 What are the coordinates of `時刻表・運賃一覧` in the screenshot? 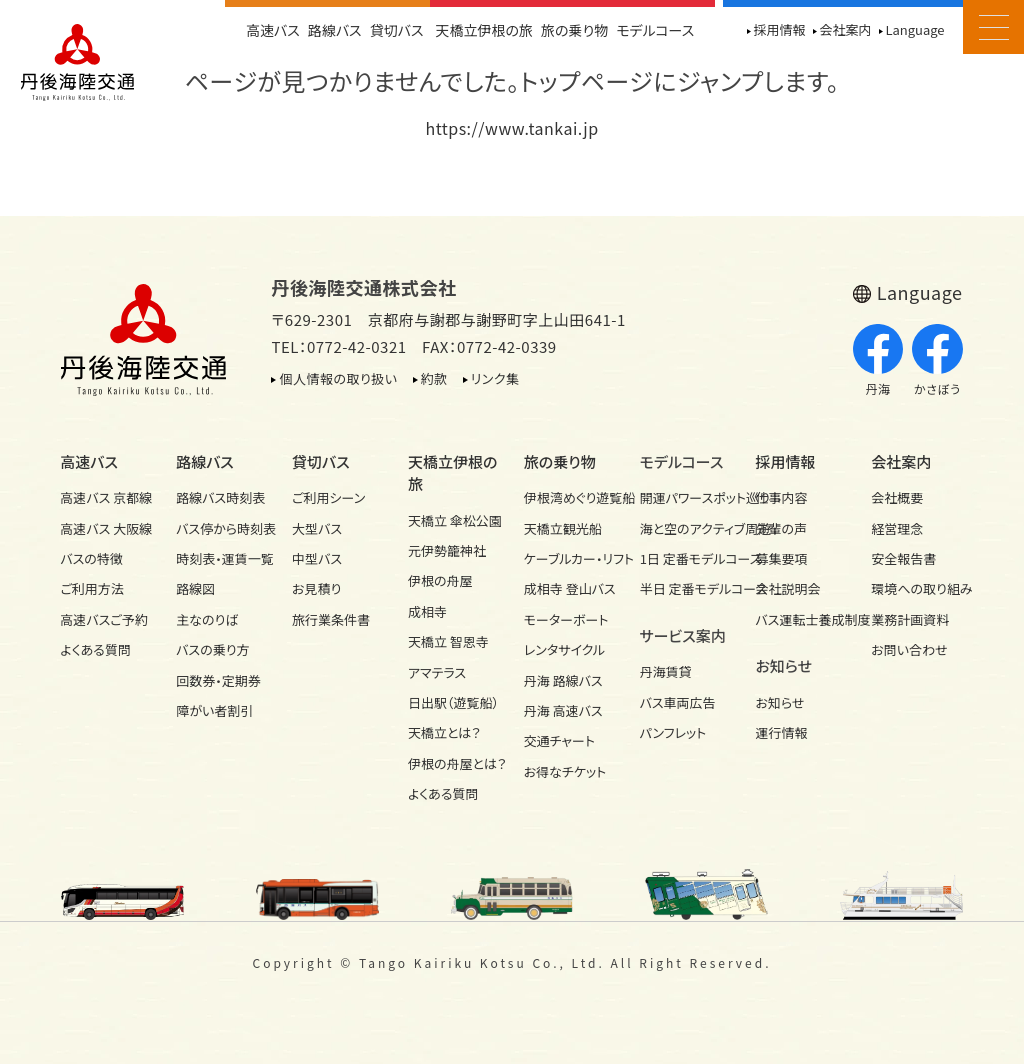 It's located at (222, 558).